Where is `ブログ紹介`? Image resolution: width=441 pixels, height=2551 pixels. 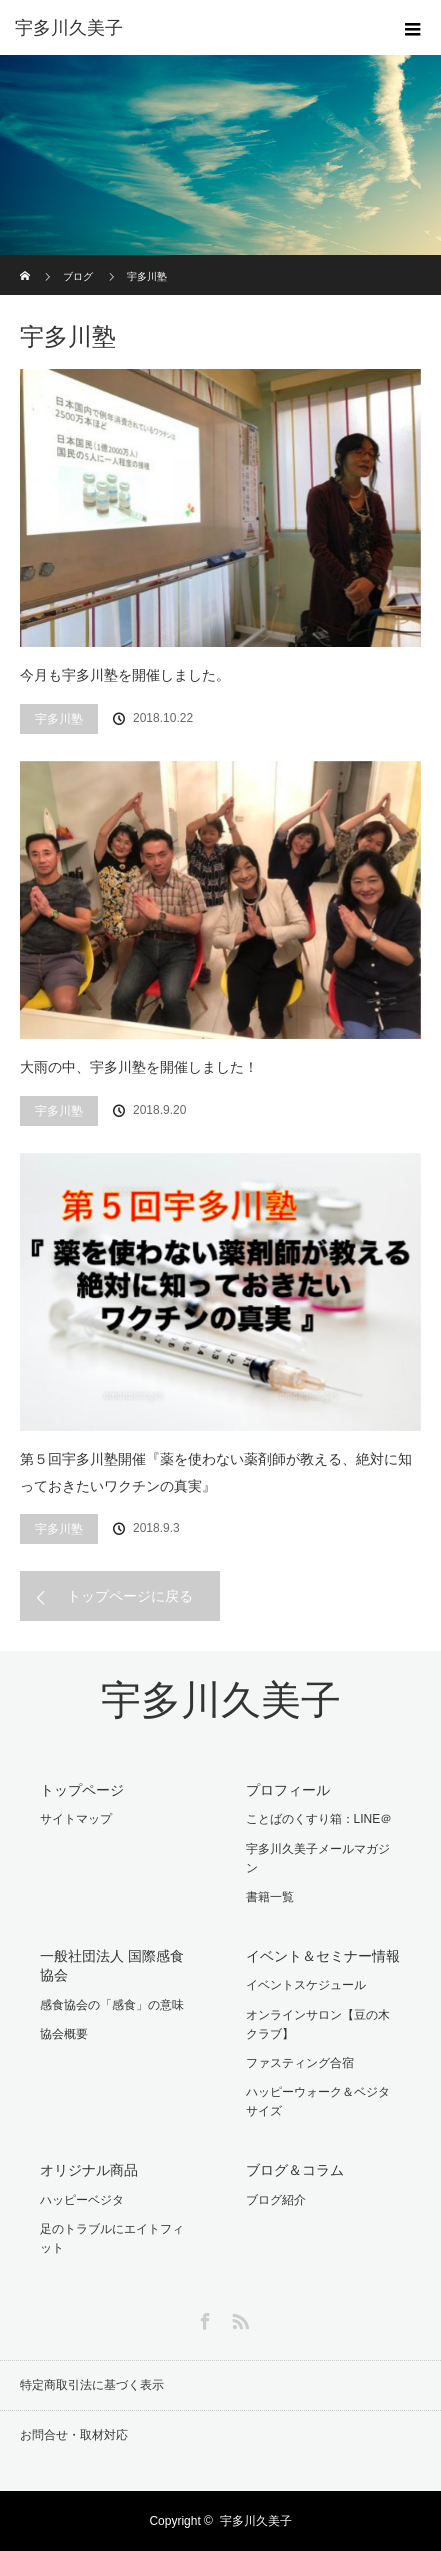 ブログ紹介 is located at coordinates (276, 2200).